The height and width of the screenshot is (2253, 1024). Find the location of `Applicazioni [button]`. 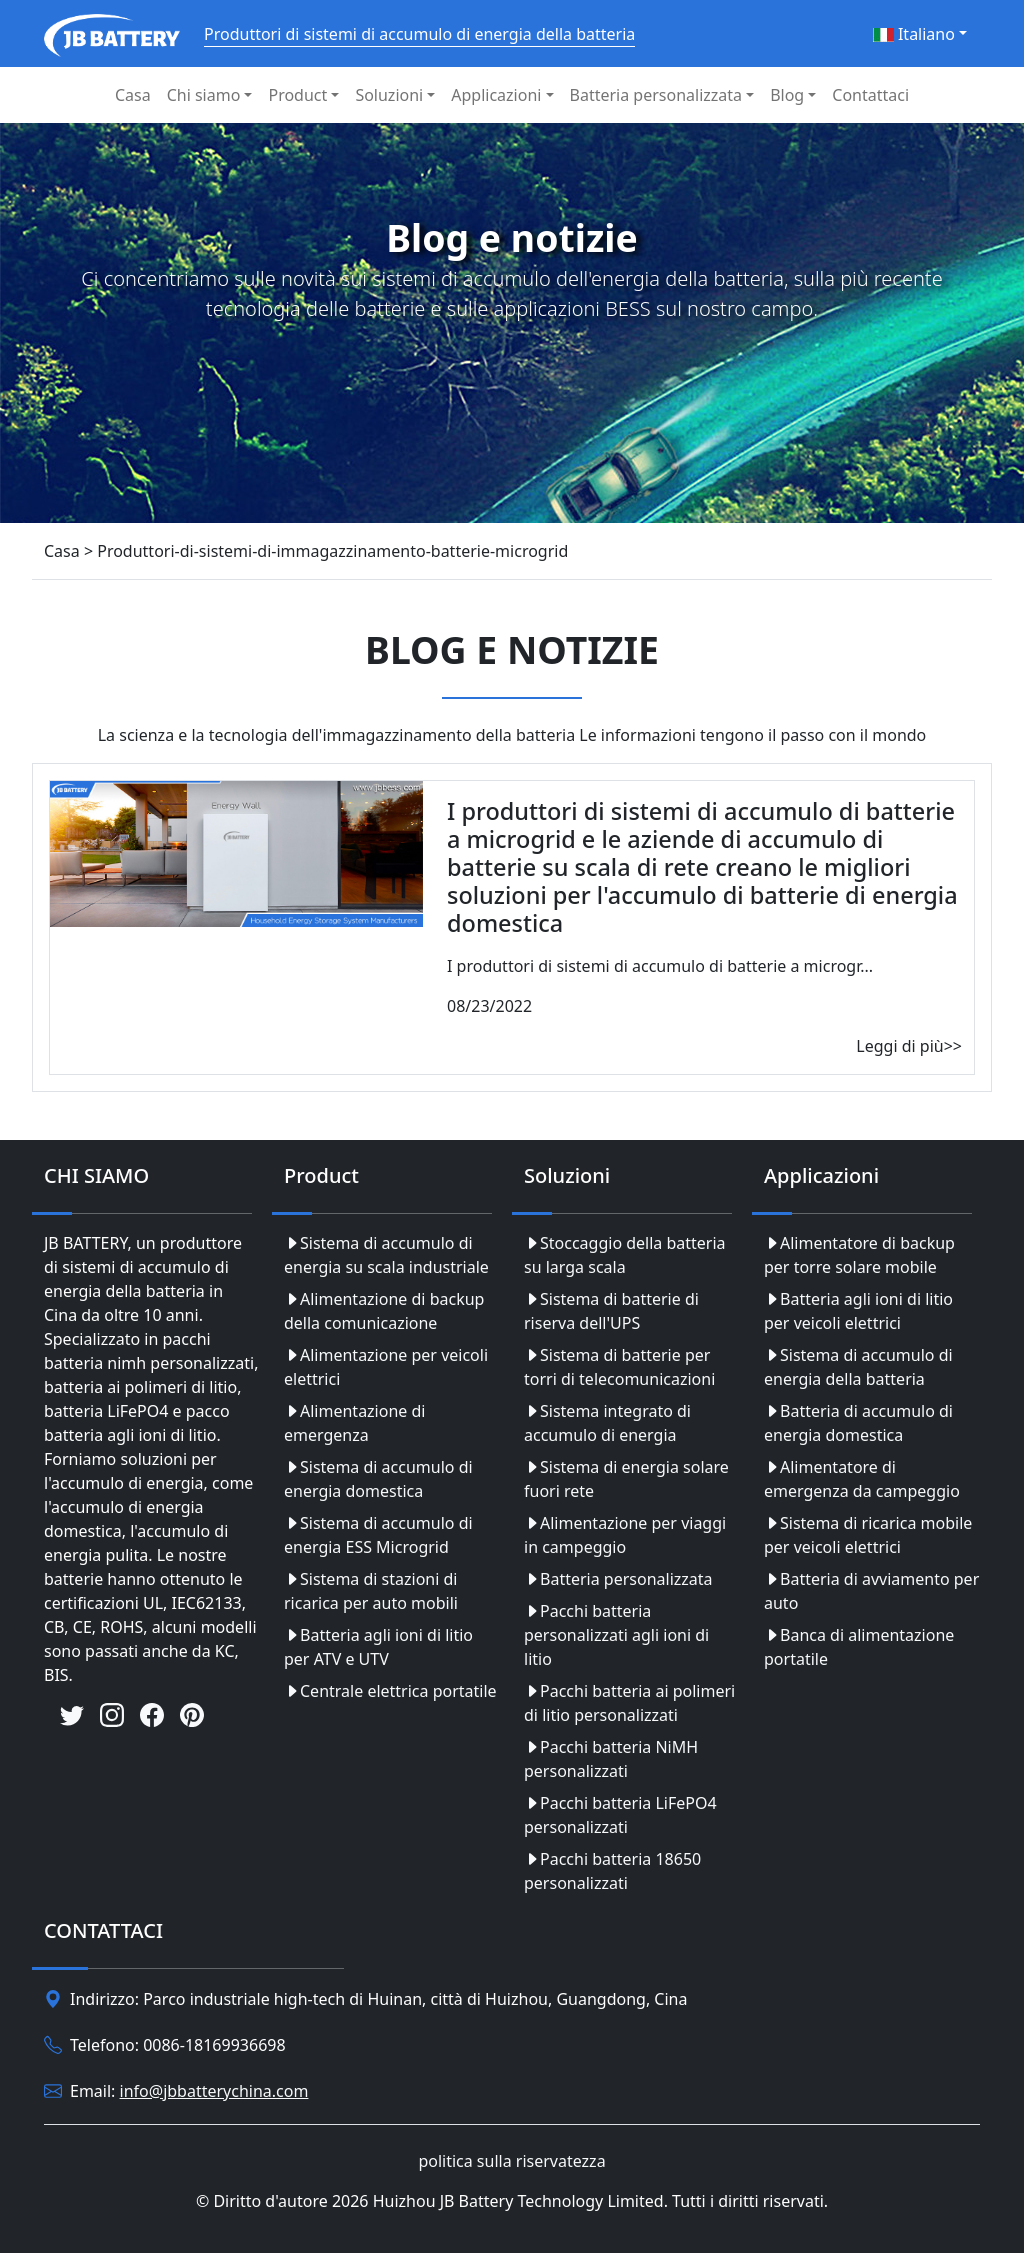

Applicazioni [button] is located at coordinates (496, 95).